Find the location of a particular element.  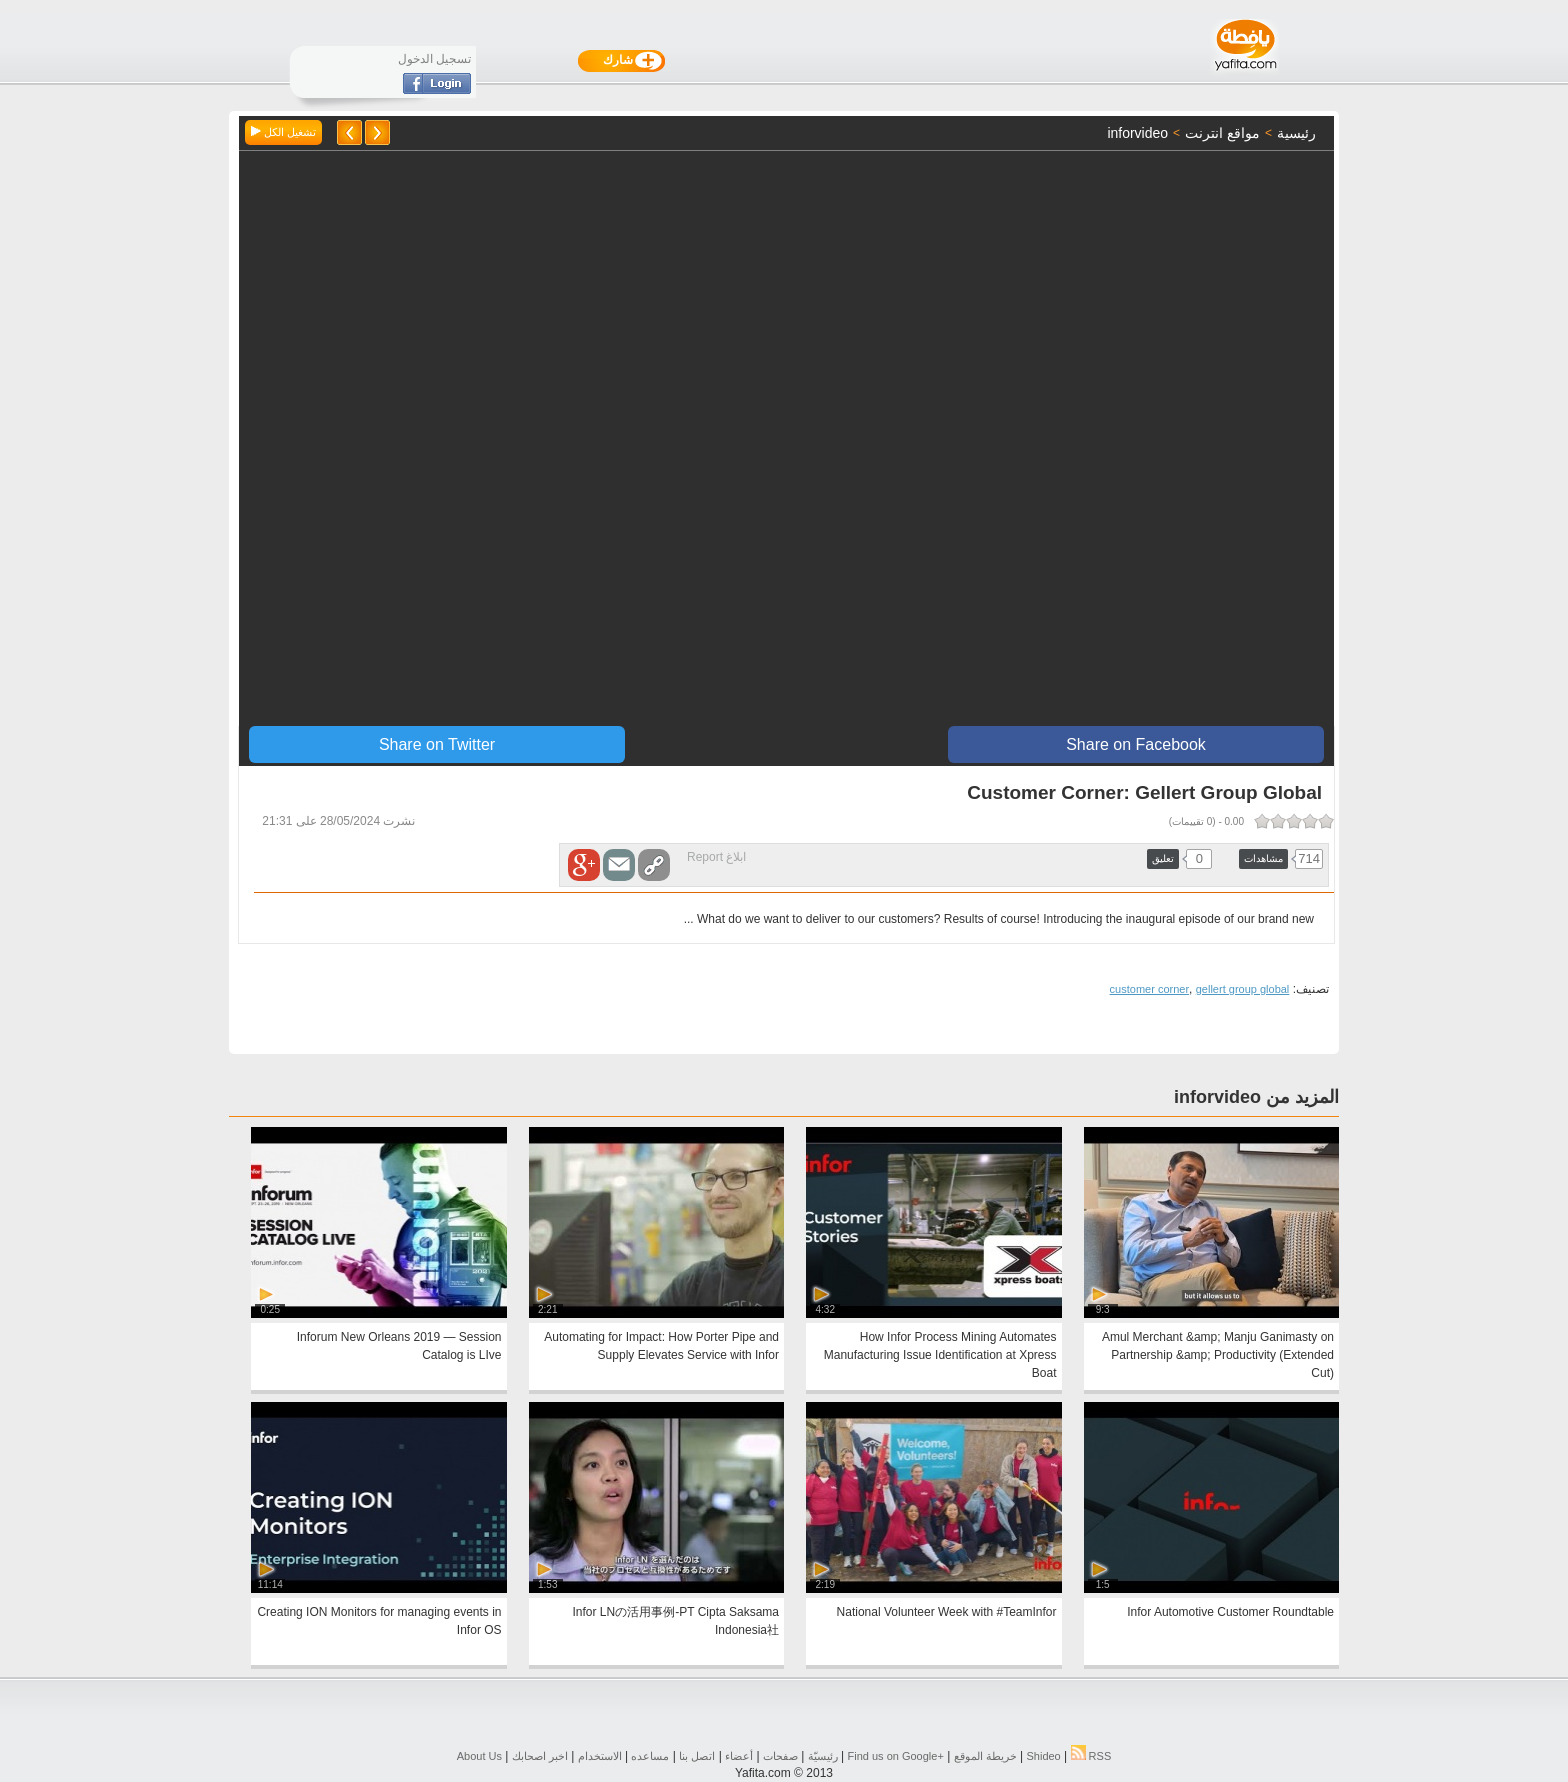

How Infor Process Mining Automates Manufacturing Issue Identification at Xpress Boat is located at coordinates (940, 1355).